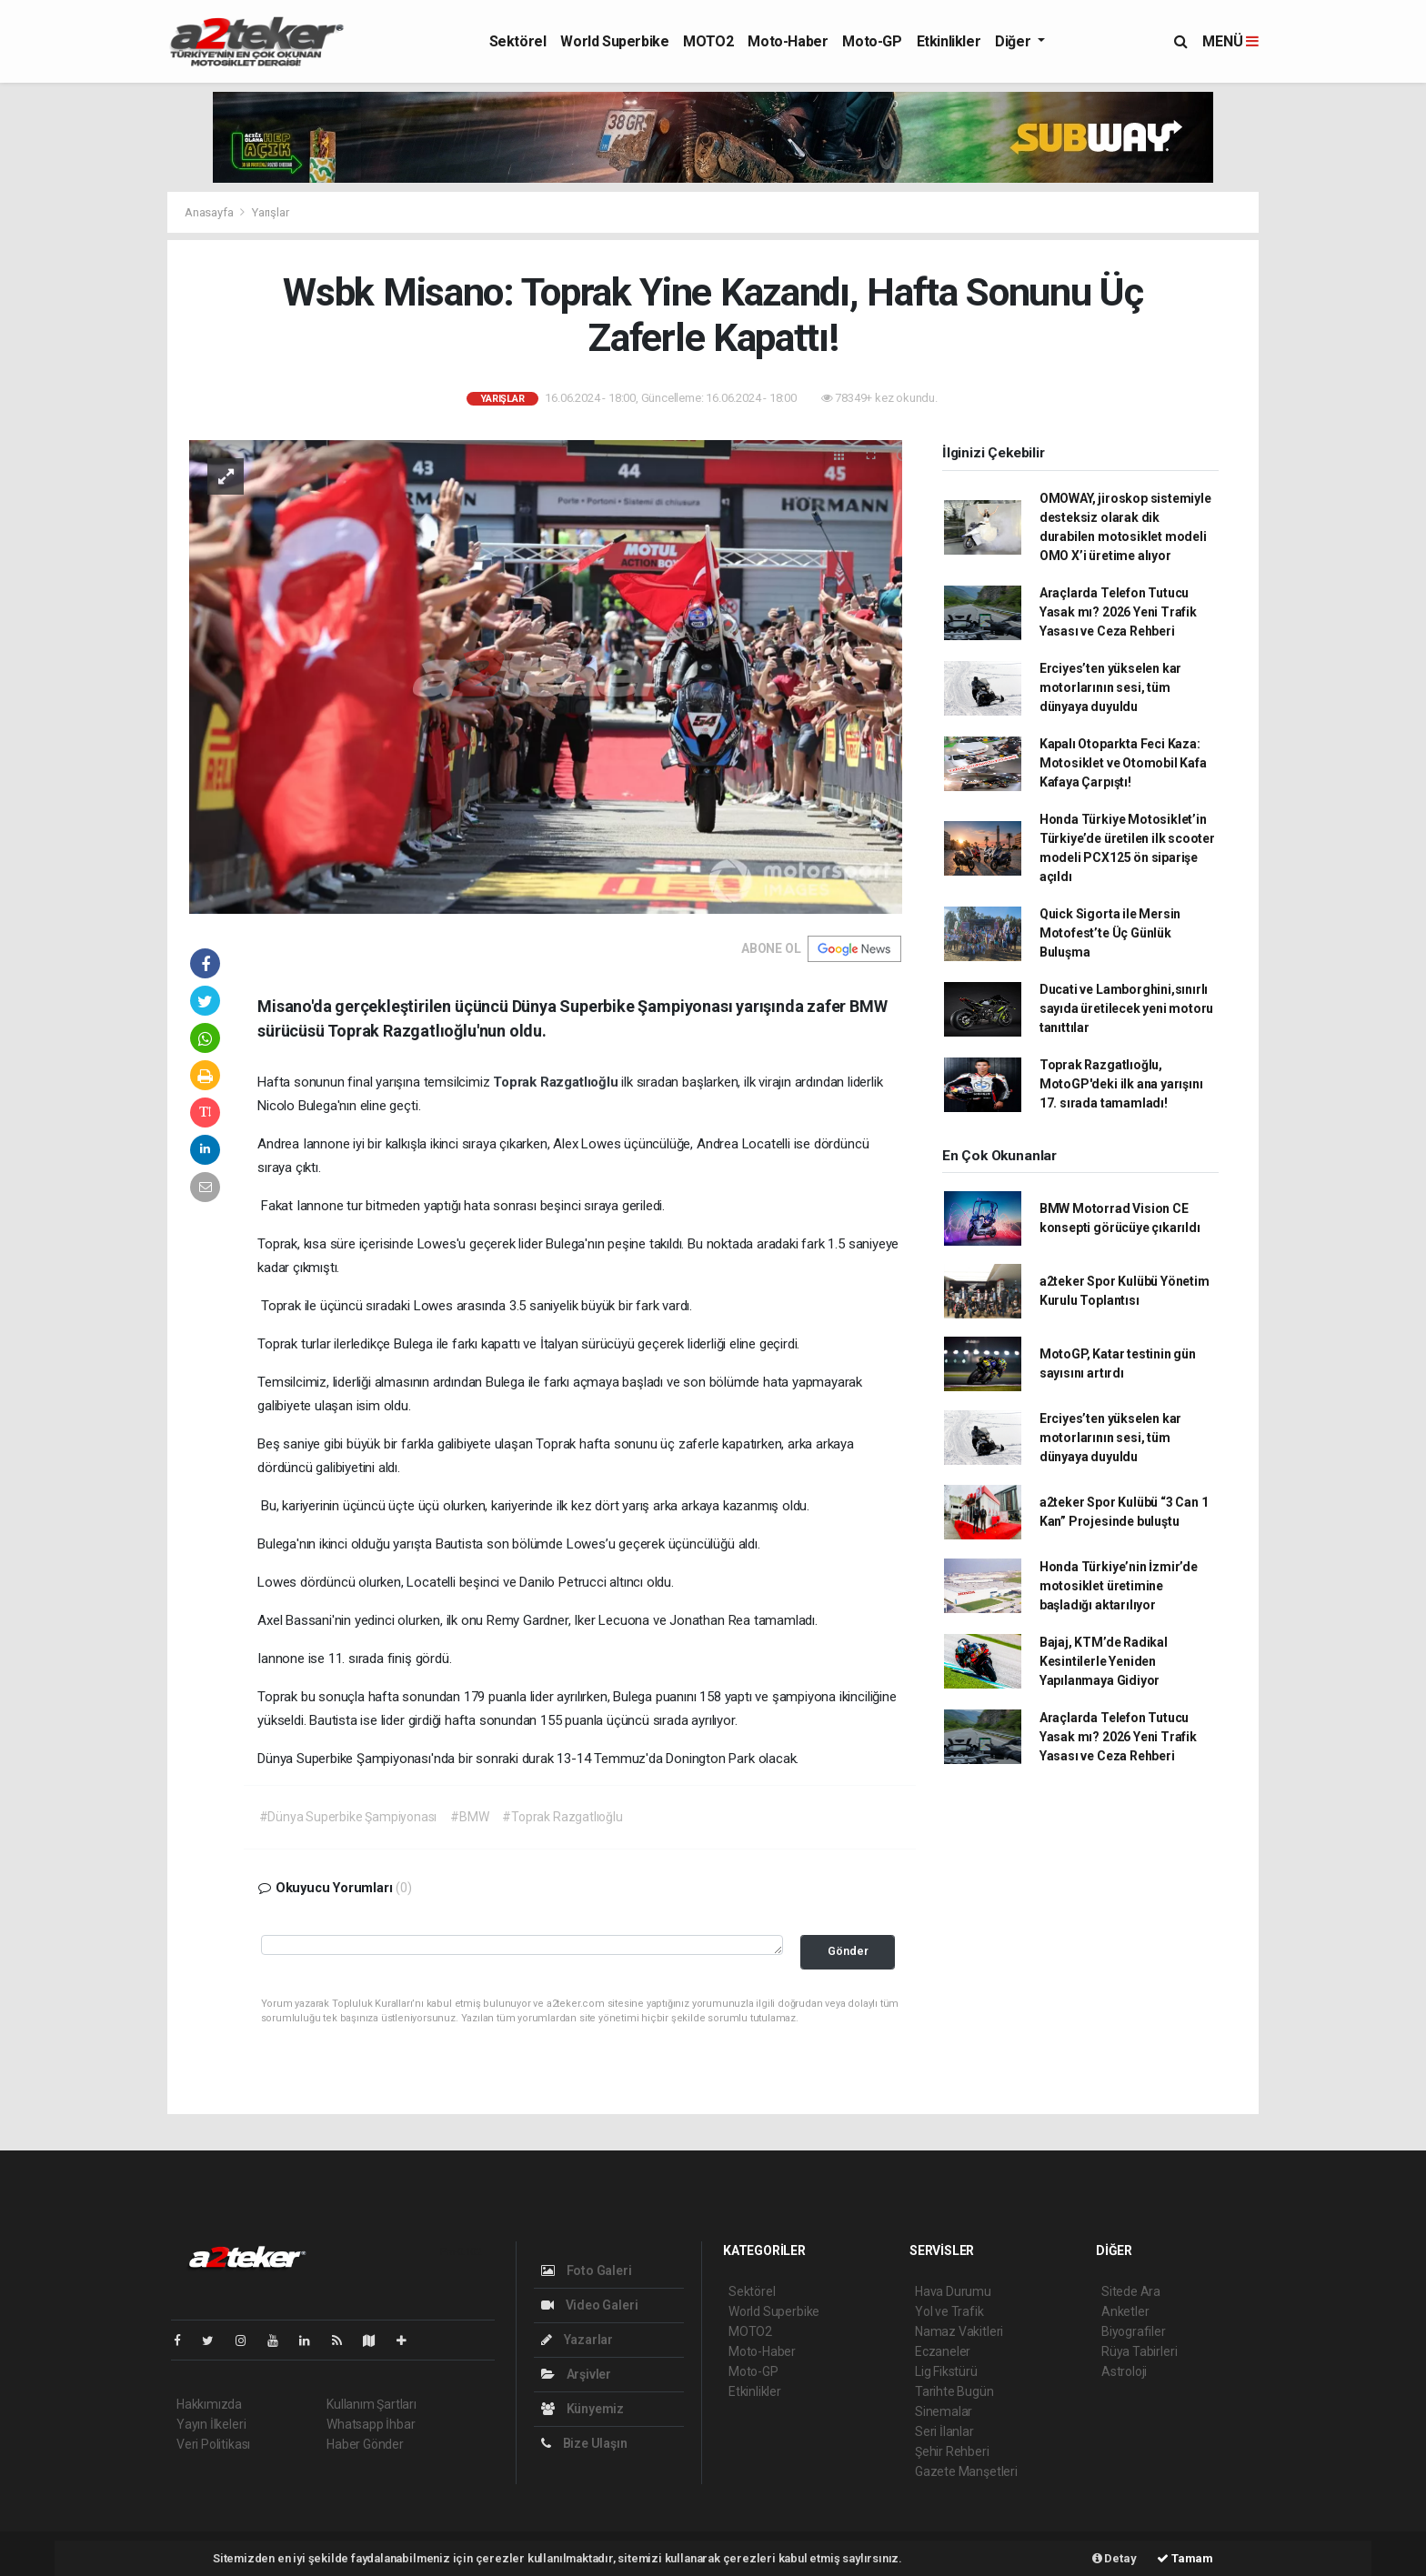  I want to click on Toprak Razgatlıoğlu, MotoGP'deki ilk ana yarışını 17. sırada tamamladı!, so click(1121, 1083).